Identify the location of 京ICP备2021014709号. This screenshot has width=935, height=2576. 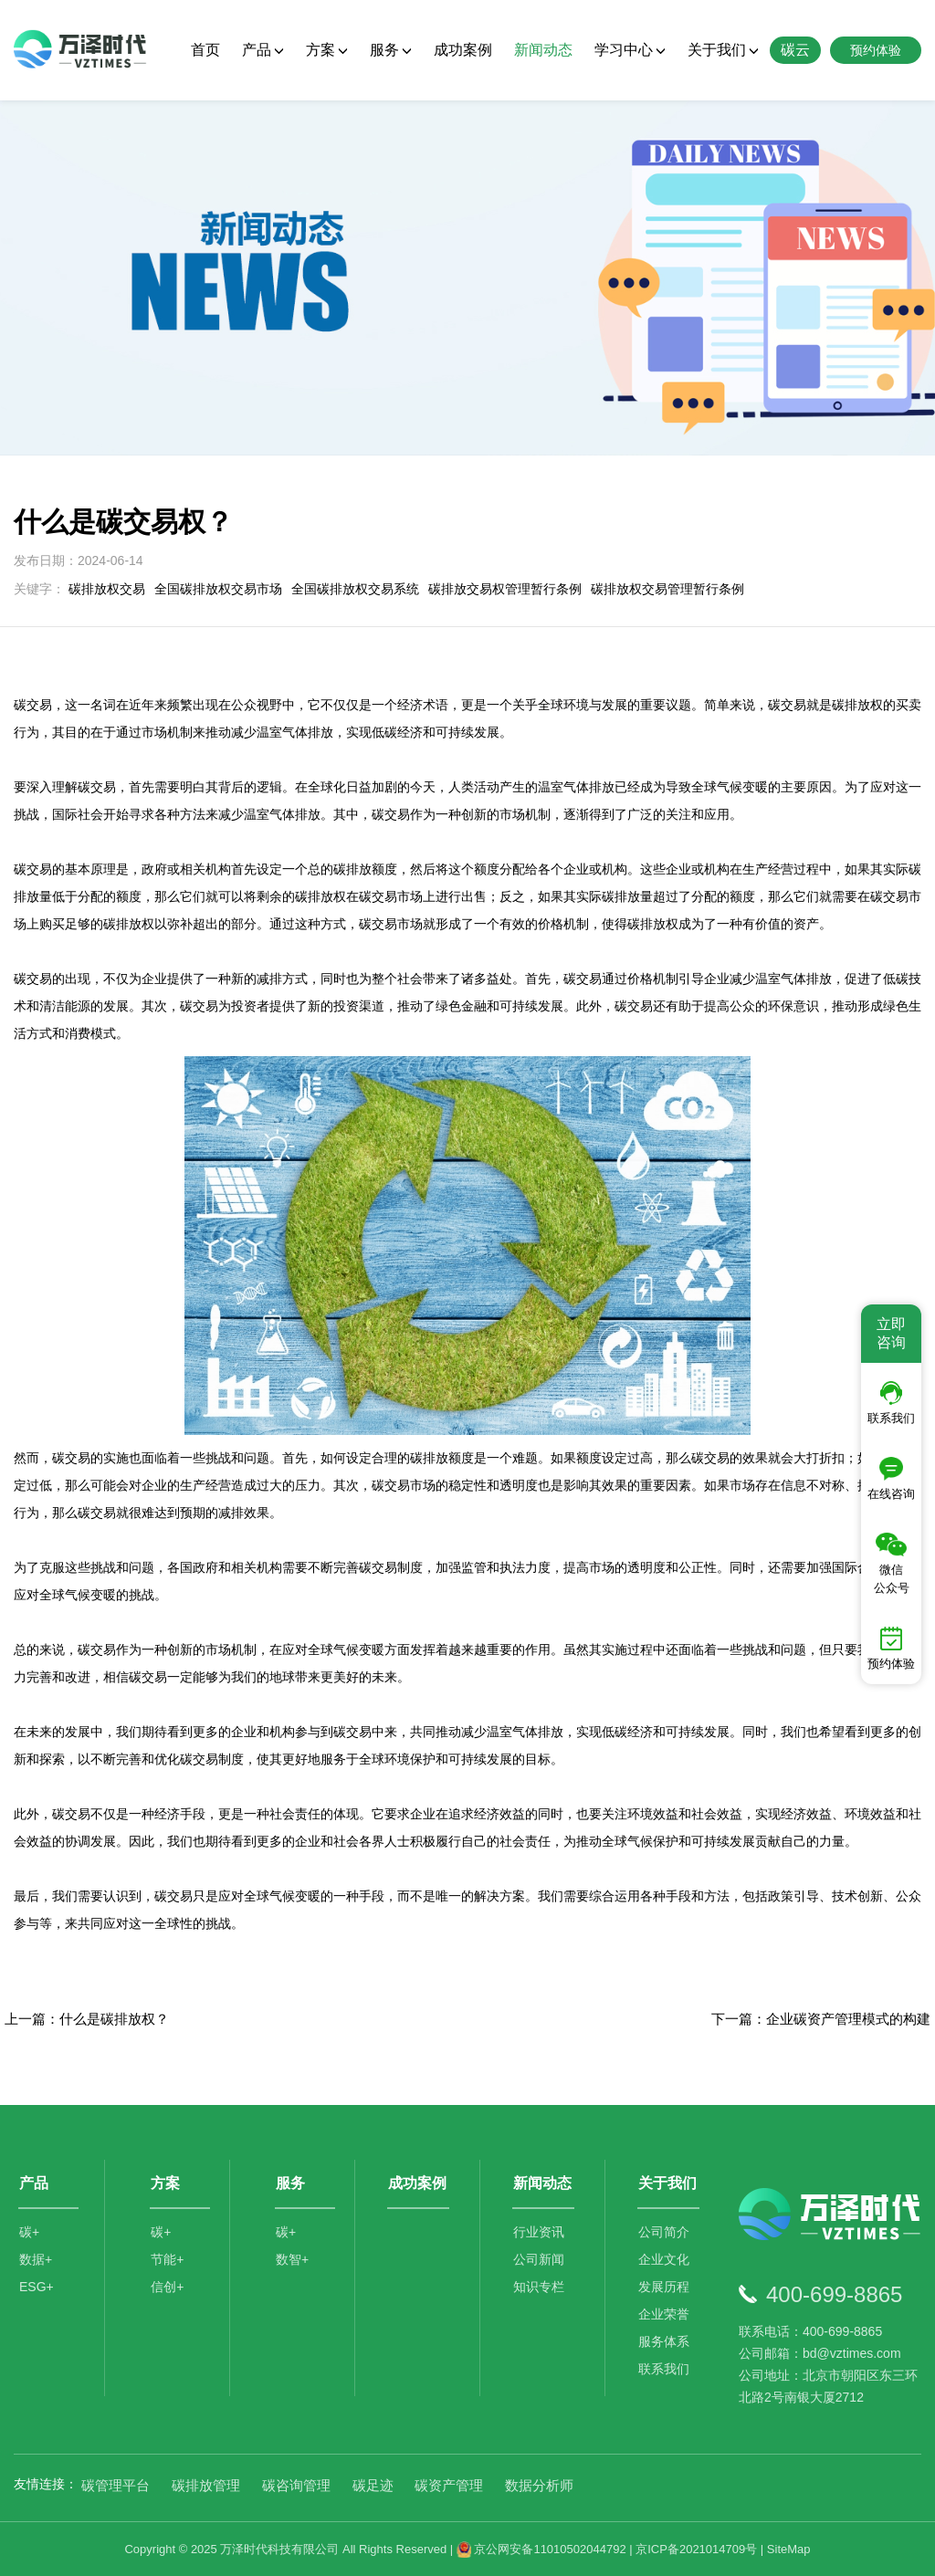
(696, 2549).